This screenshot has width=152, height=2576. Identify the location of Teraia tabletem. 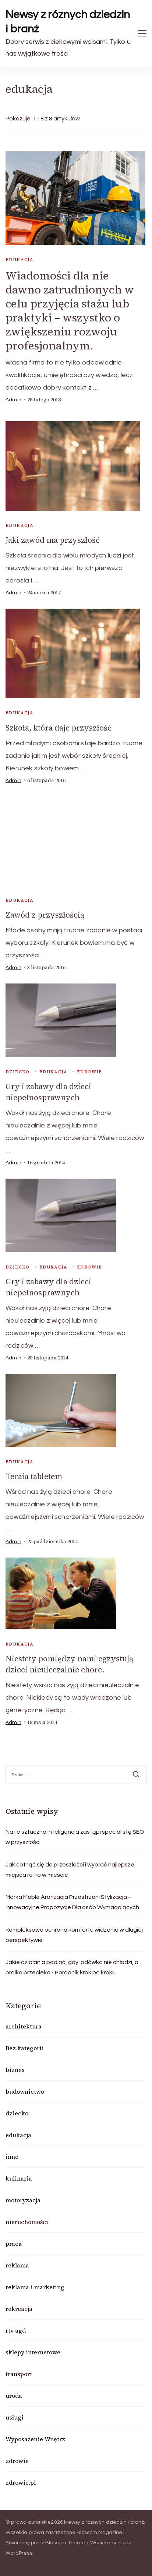
(34, 1476).